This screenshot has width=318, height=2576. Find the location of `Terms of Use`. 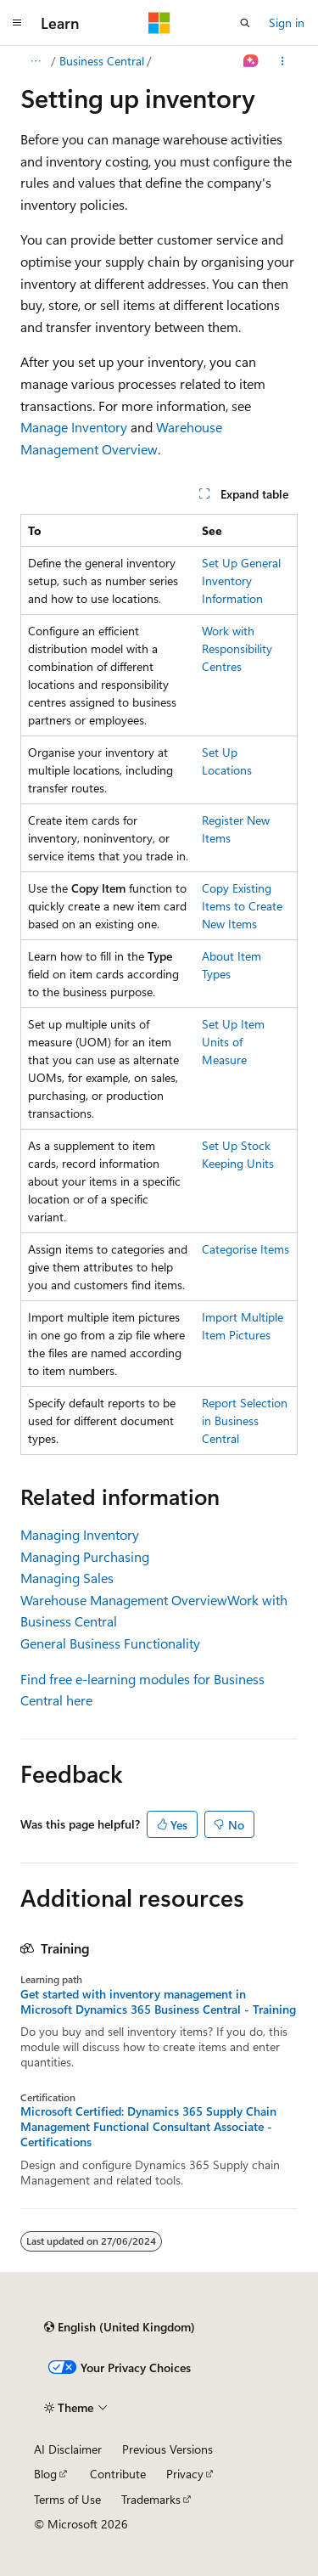

Terms of Use is located at coordinates (67, 2499).